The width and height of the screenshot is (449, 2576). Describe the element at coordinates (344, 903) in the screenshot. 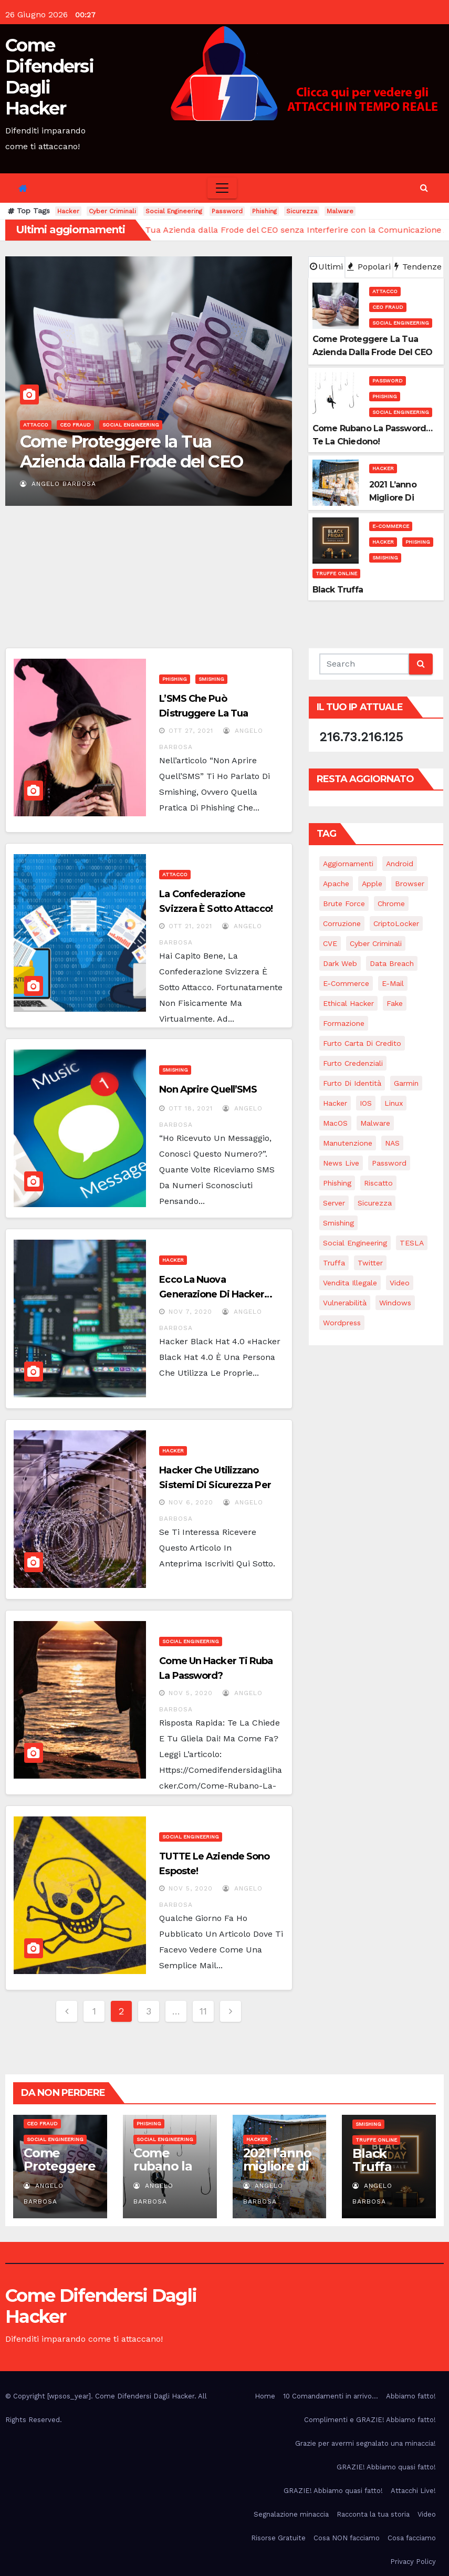

I see `Brute force [Brute force (2 elementi)]` at that location.